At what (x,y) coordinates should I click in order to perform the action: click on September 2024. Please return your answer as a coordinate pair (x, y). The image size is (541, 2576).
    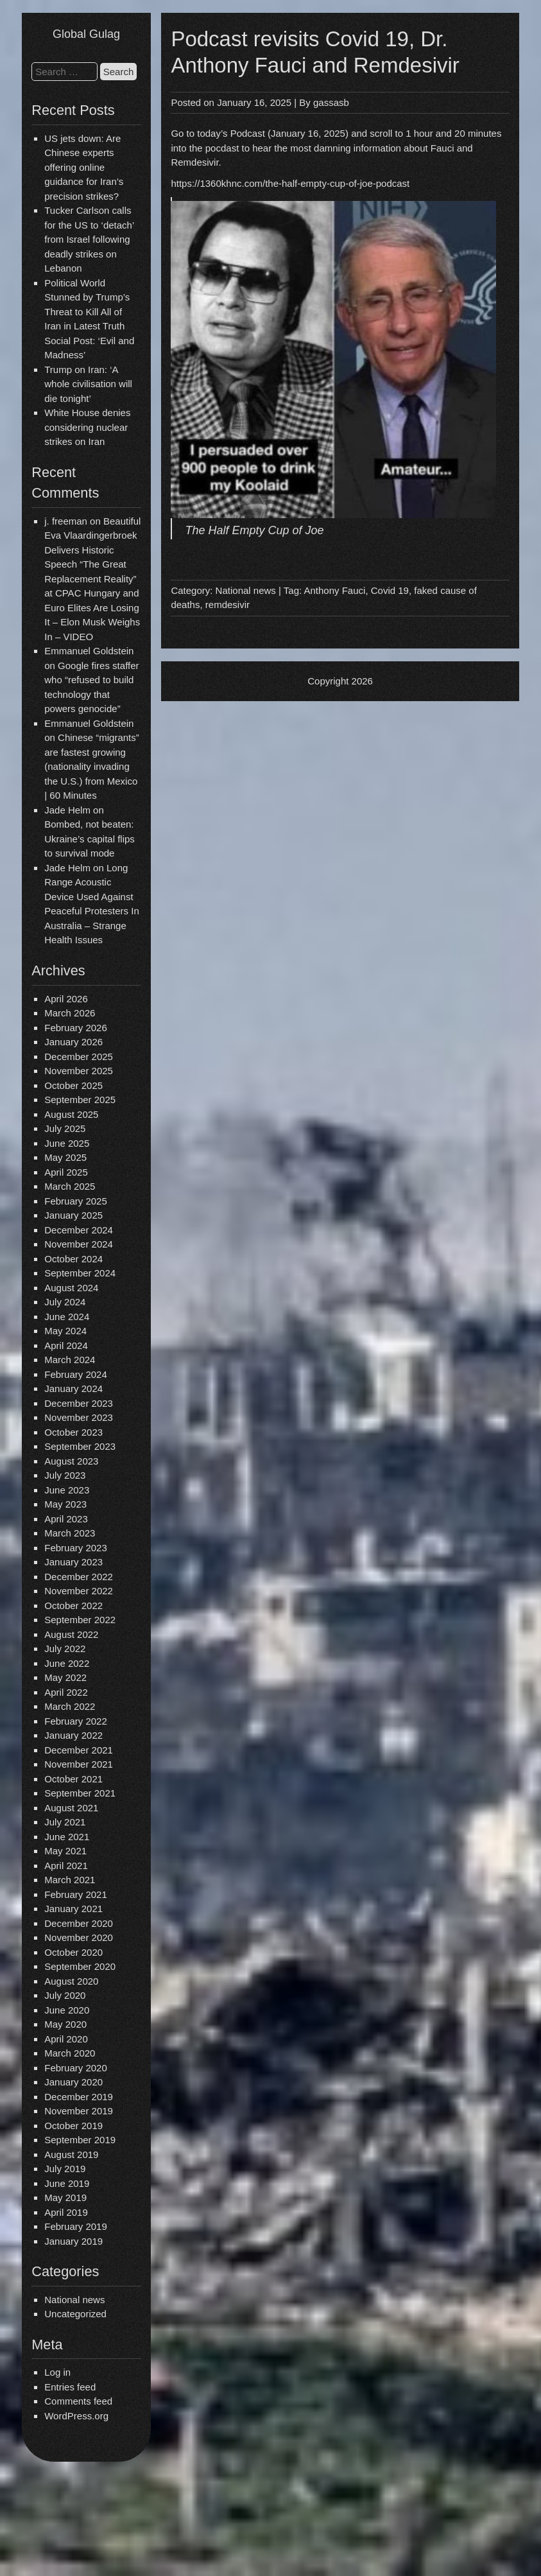
    Looking at the image, I should click on (80, 1272).